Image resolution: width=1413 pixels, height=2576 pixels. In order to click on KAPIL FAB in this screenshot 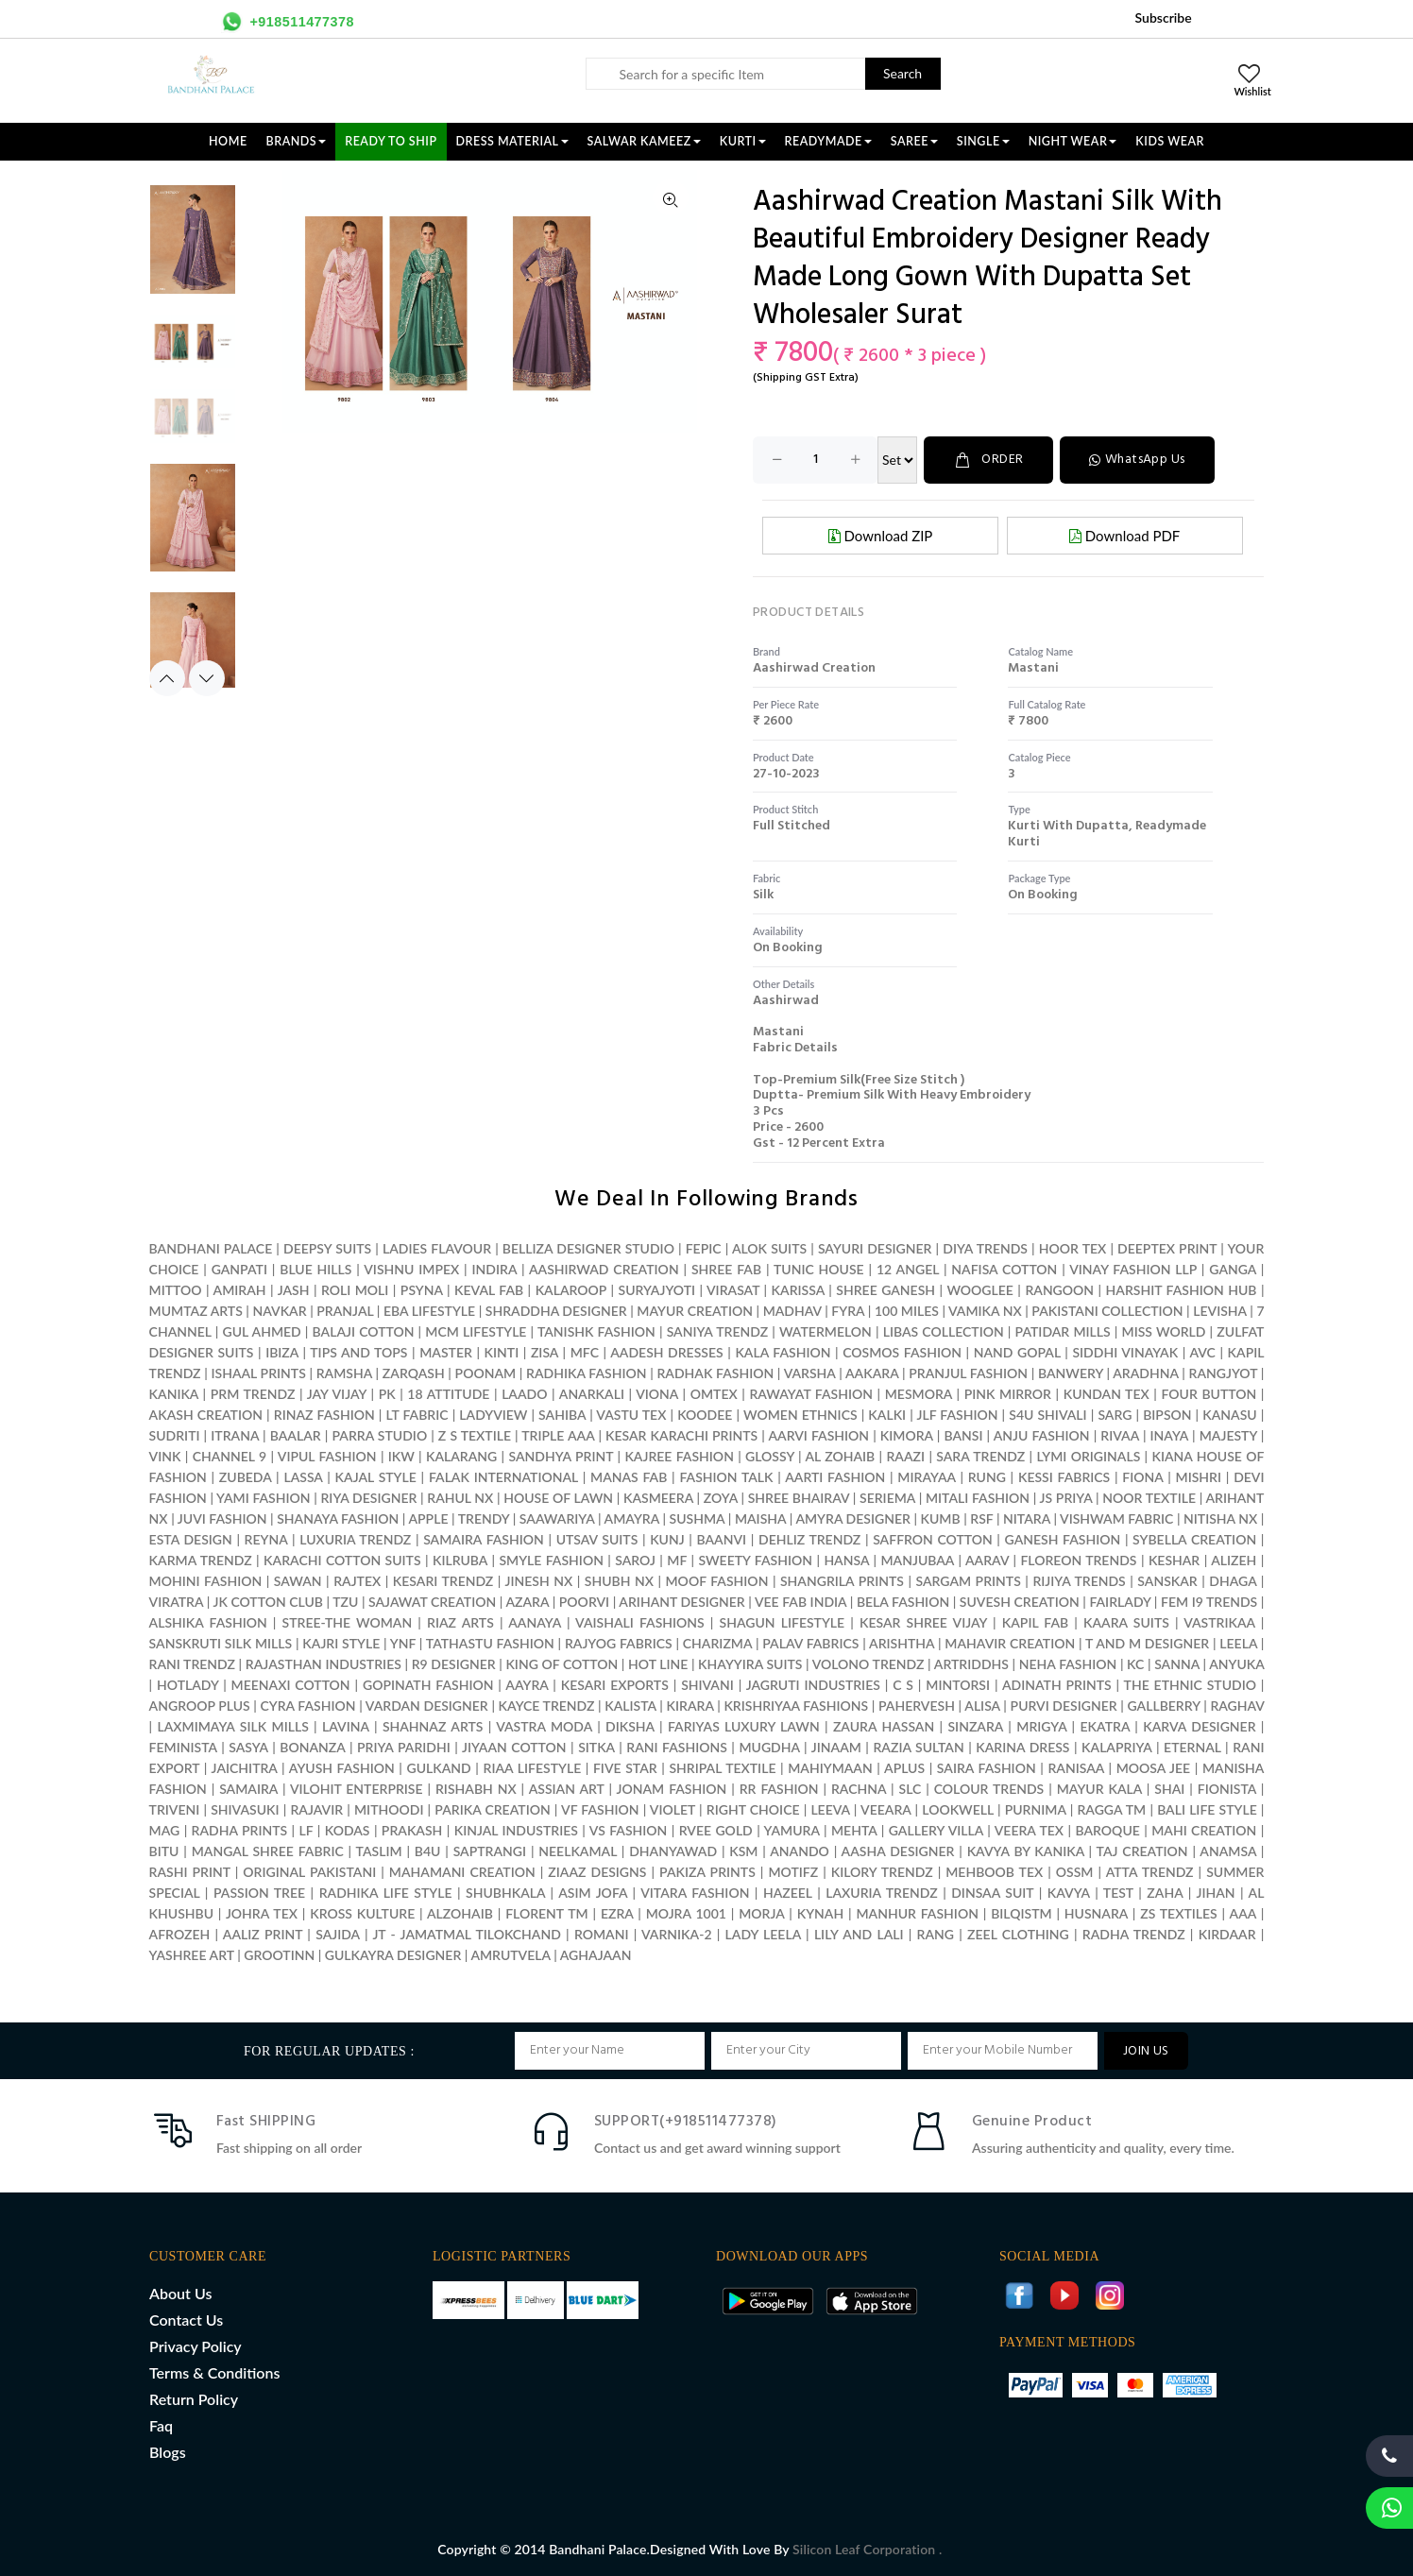, I will do `click(1035, 1622)`.